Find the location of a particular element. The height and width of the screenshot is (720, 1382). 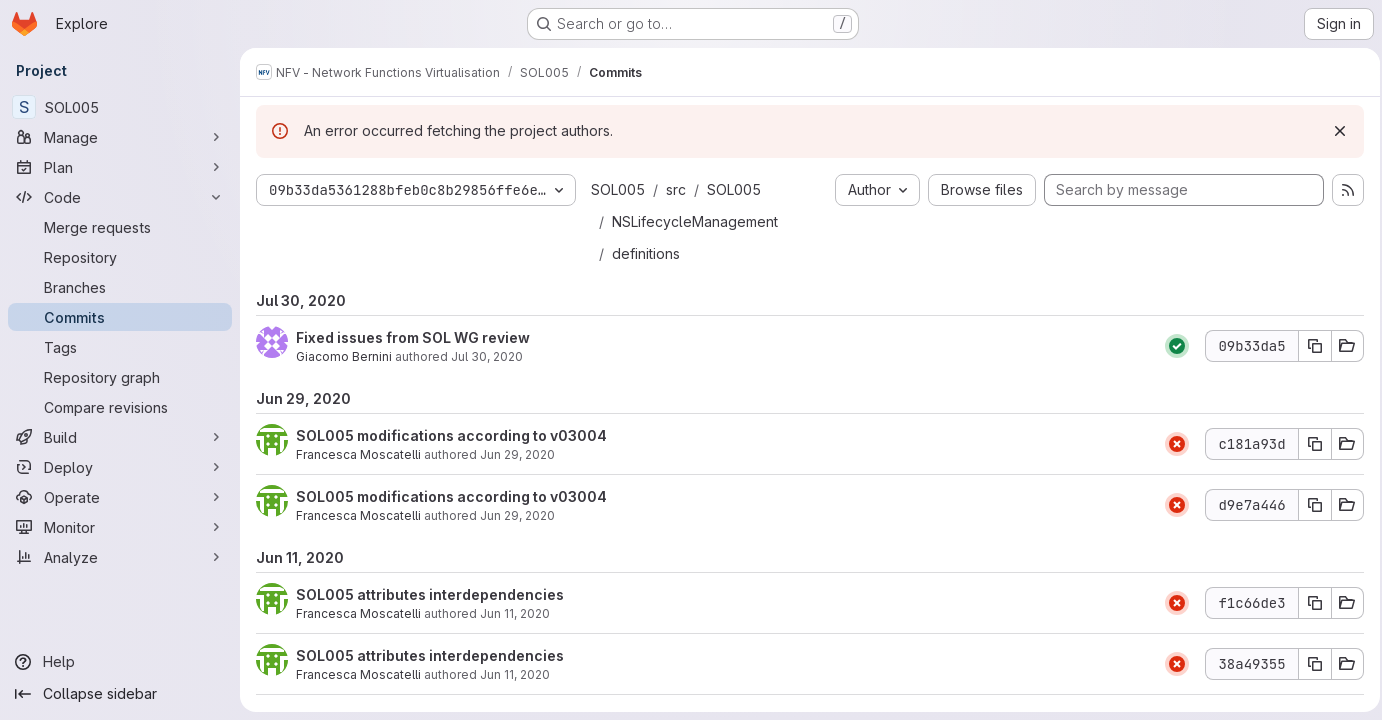

[Dismiss] is located at coordinates (1334, 131).